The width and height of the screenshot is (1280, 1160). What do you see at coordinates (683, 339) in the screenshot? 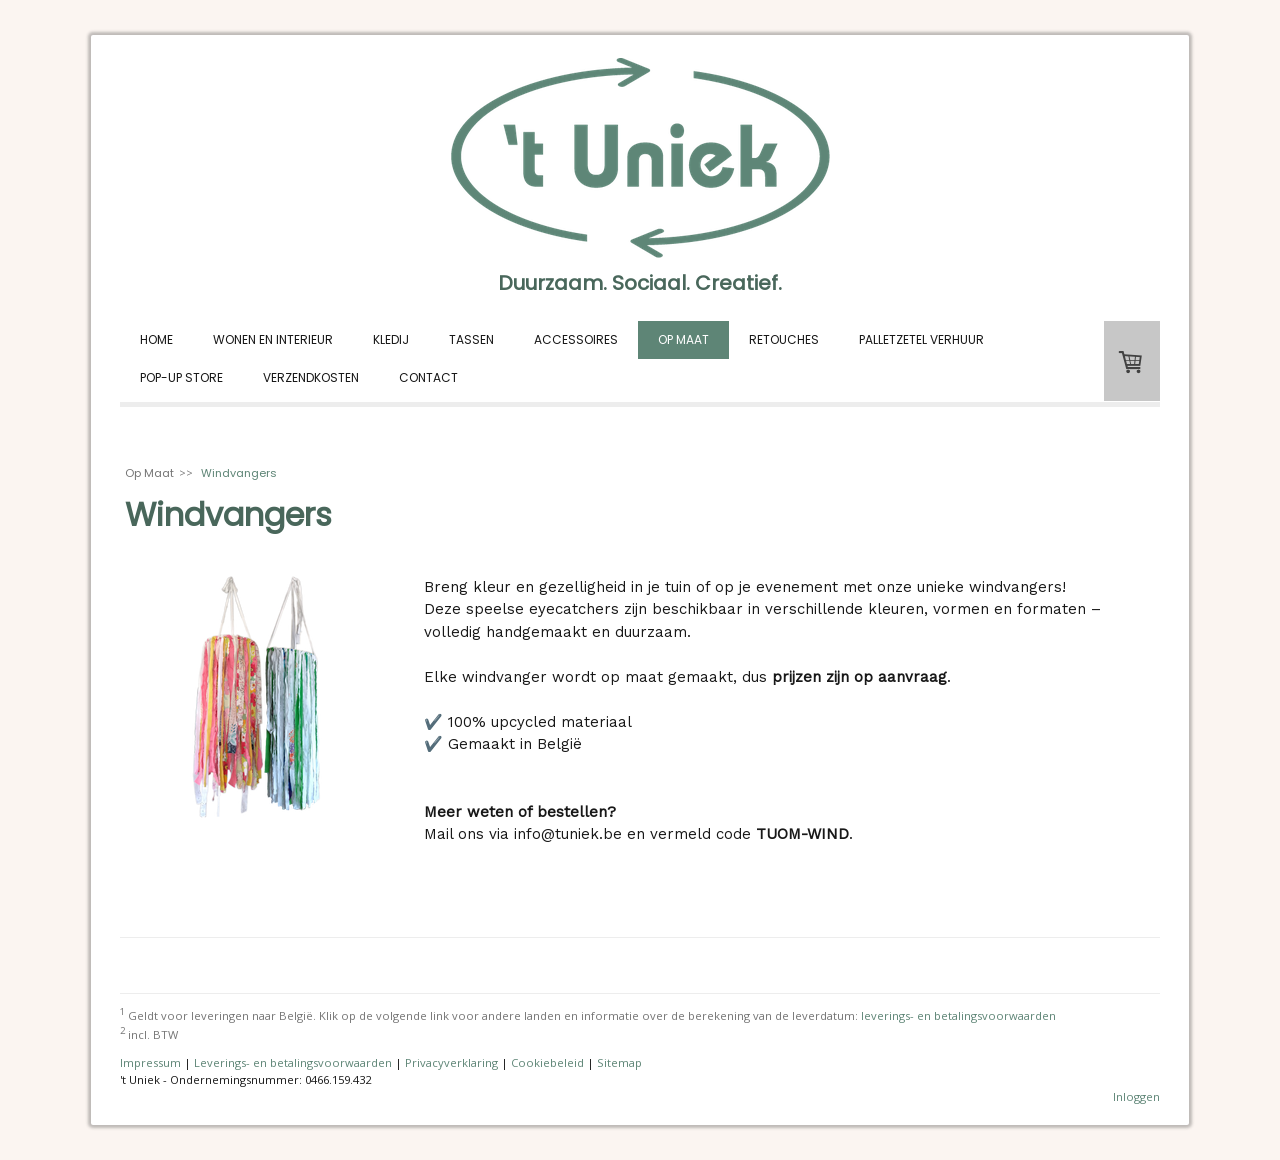
I see `Op Maat` at bounding box center [683, 339].